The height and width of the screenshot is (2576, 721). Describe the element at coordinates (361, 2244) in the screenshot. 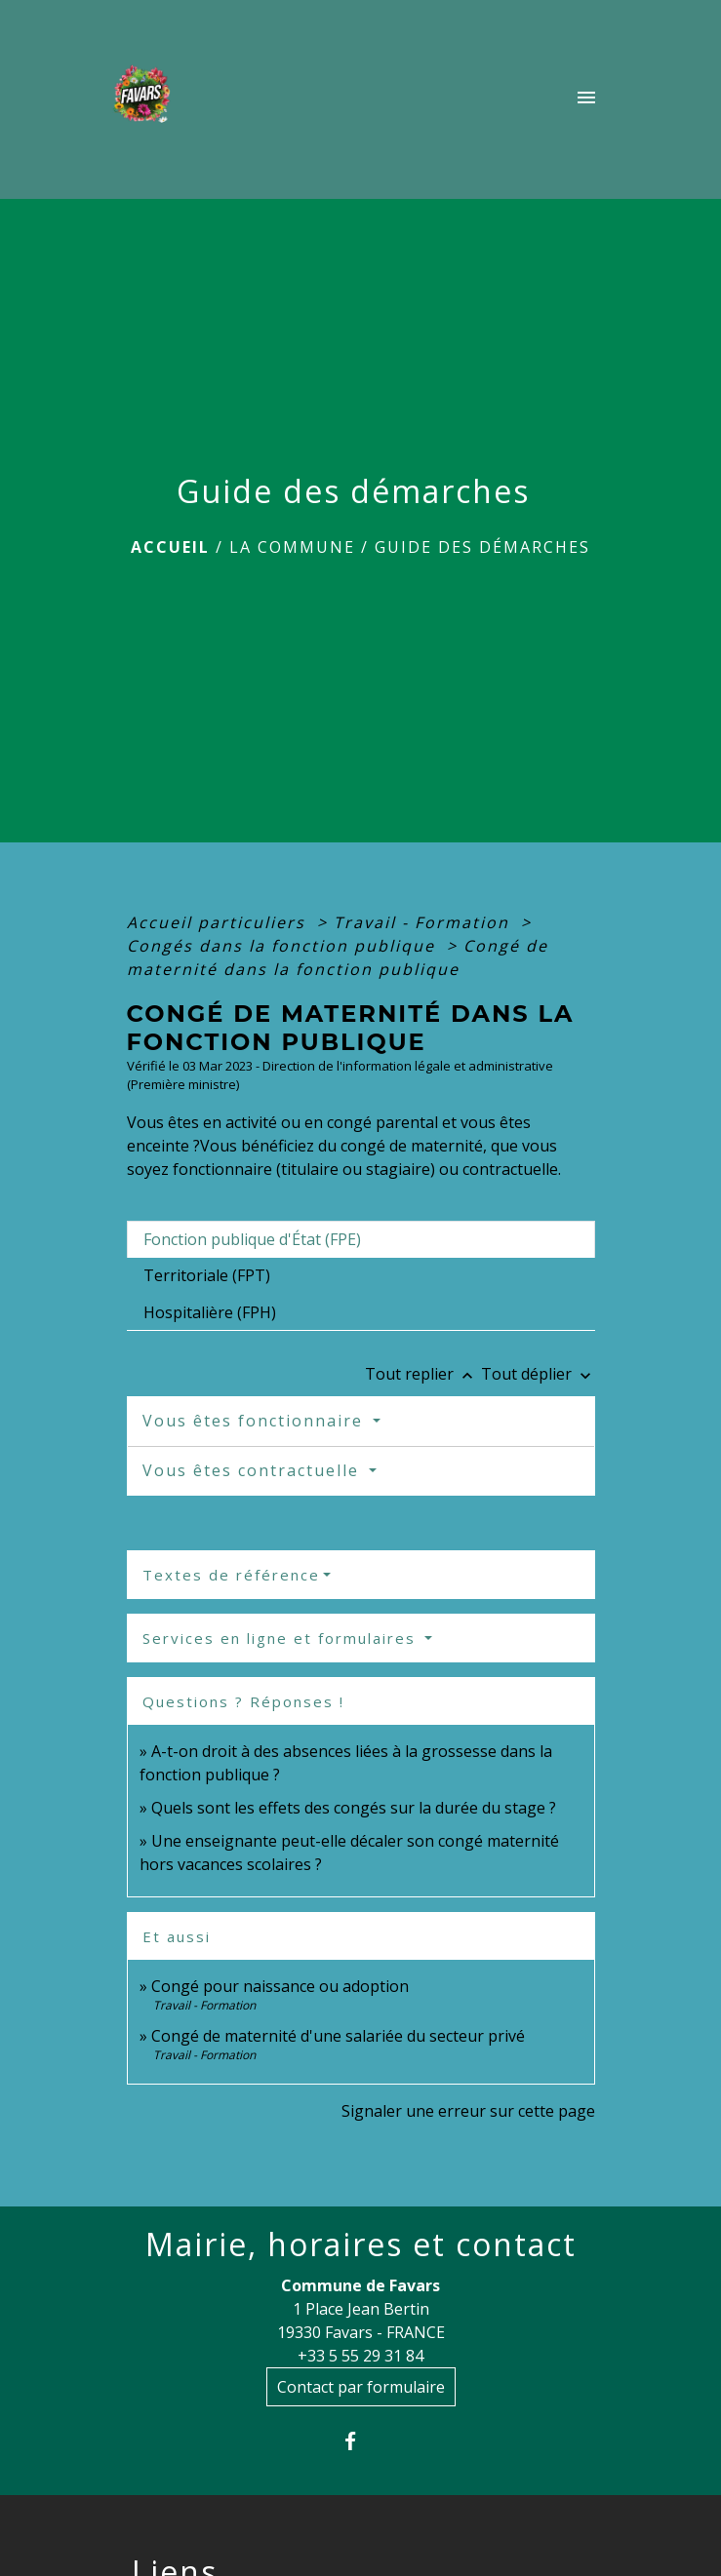

I see `Mairie, horaires et contact` at that location.